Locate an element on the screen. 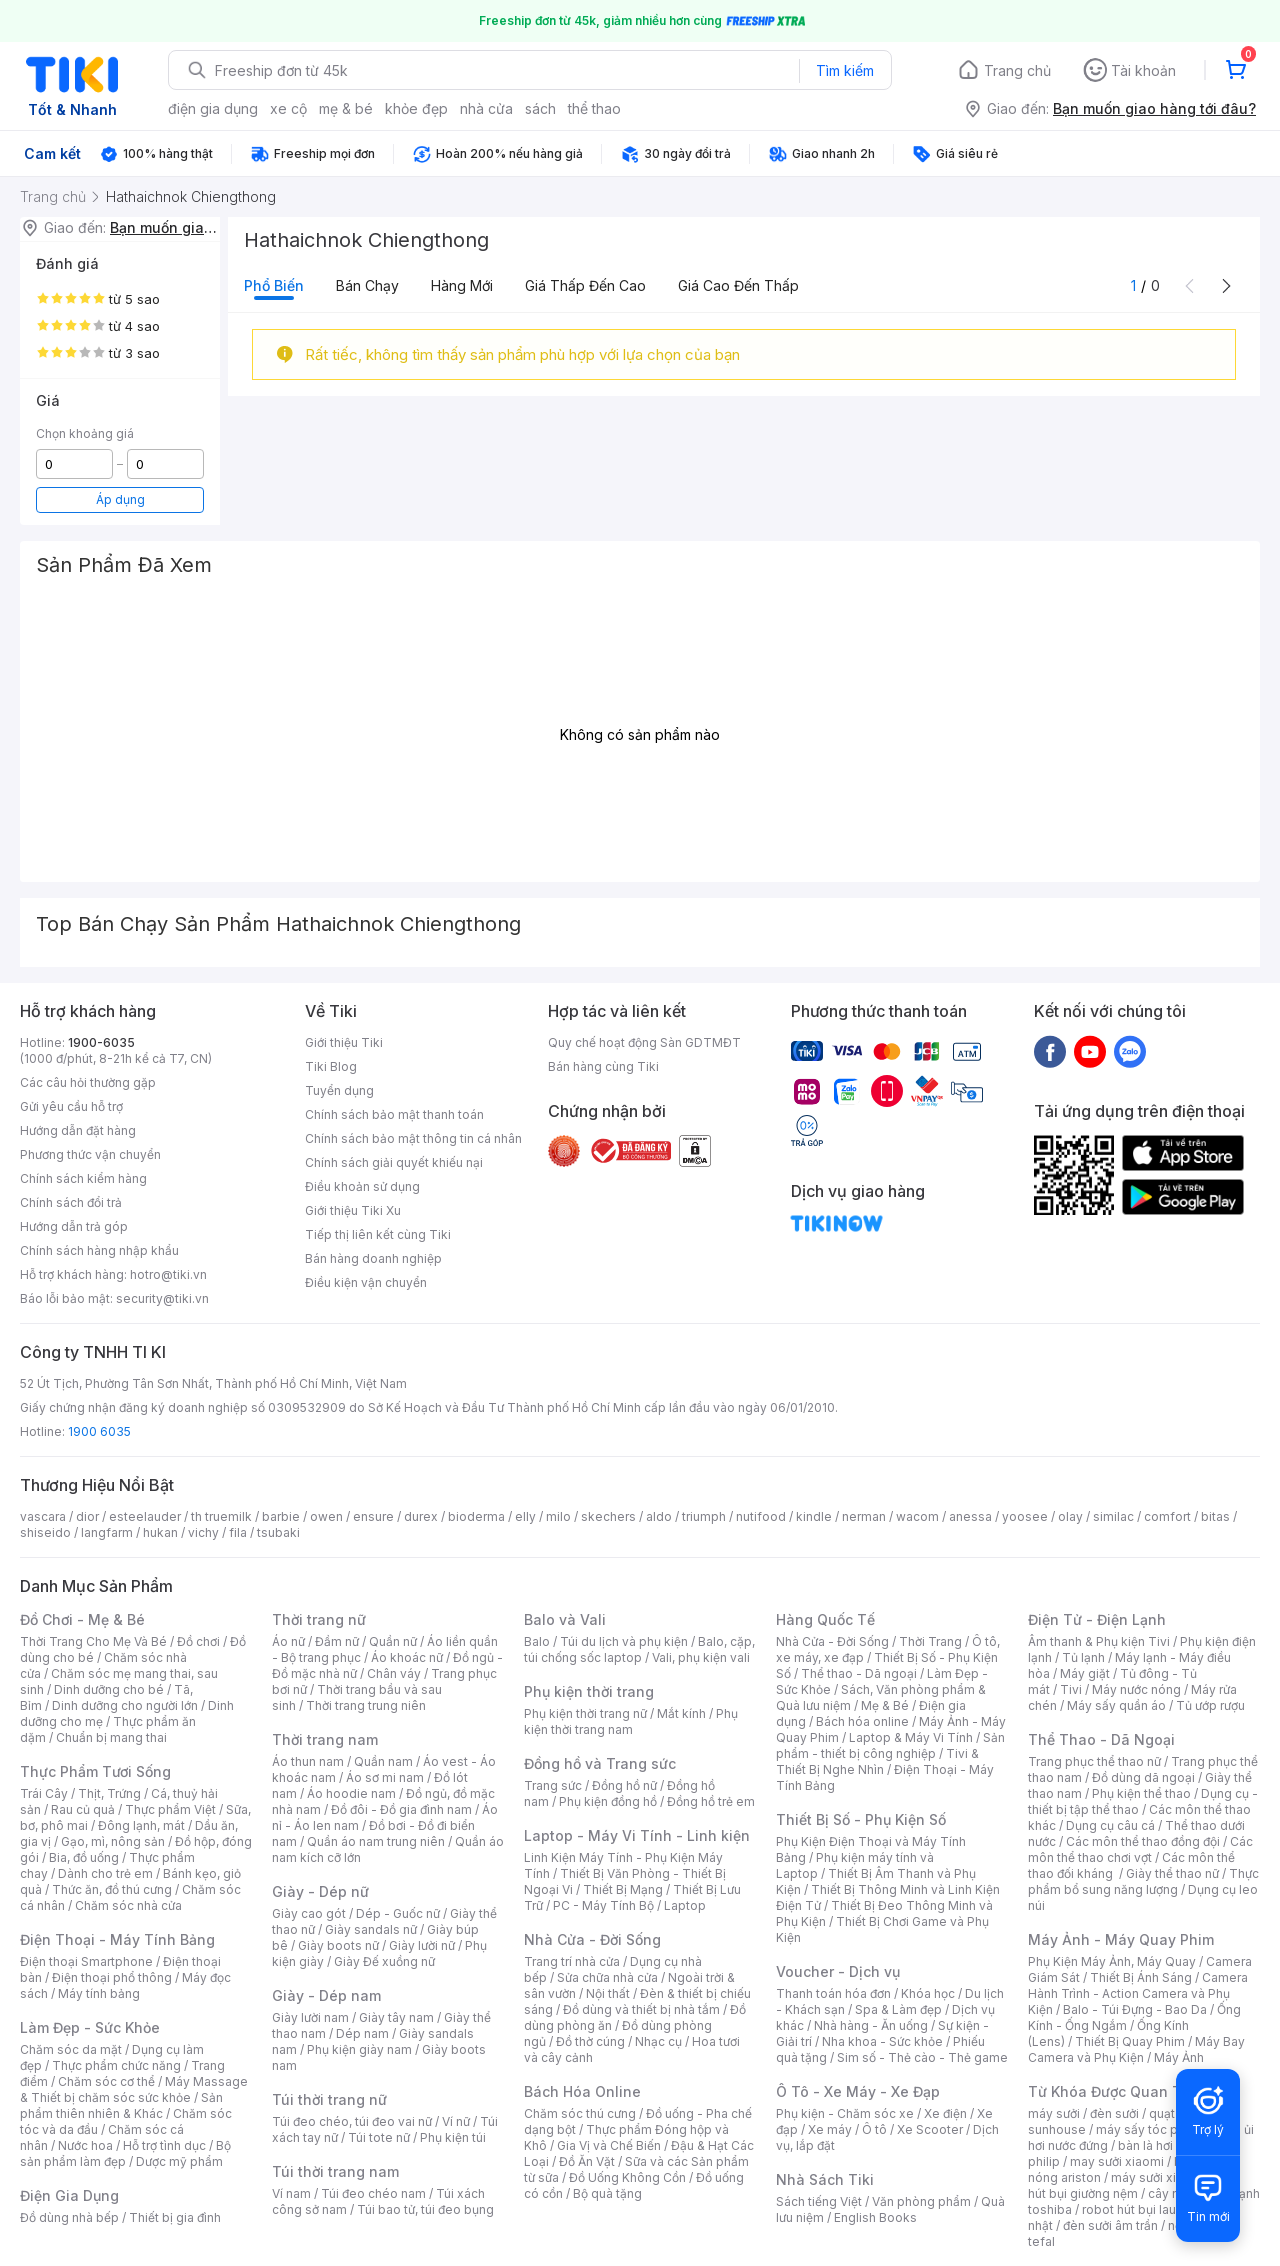 The image size is (1280, 2266). máy hút bụi giường nệm is located at coordinates (1134, 2185).